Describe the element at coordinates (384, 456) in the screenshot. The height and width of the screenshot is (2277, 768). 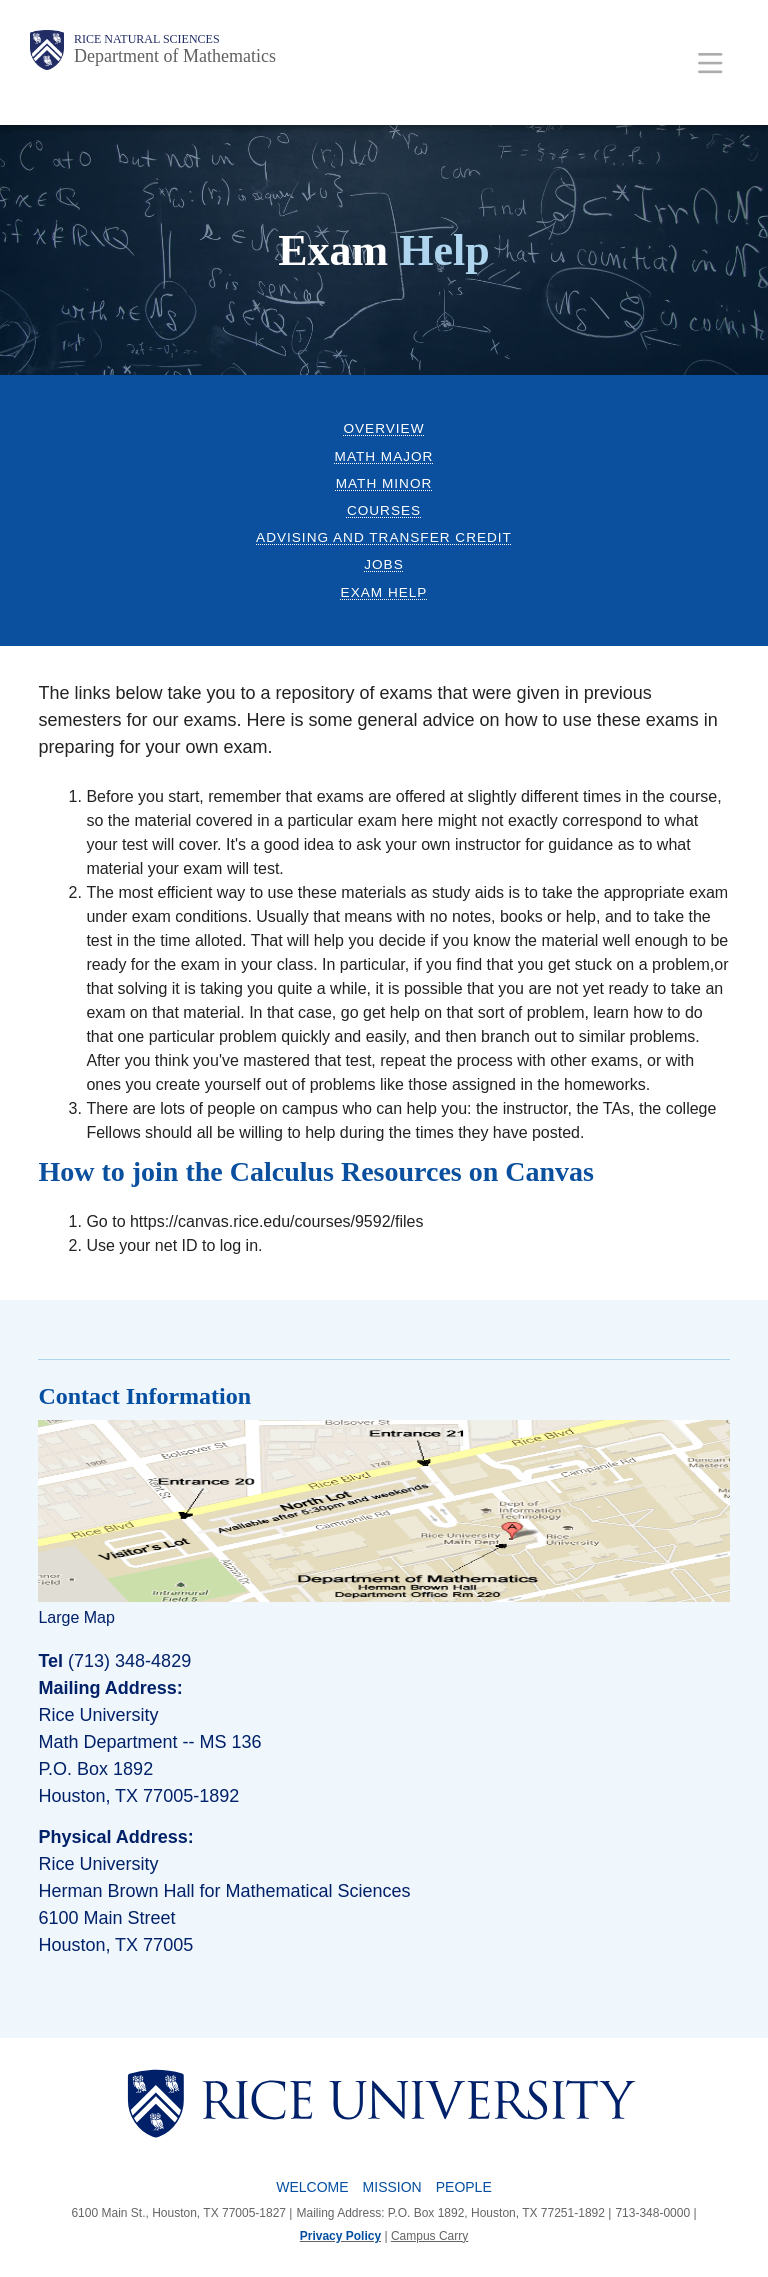
I see `Math Major` at that location.